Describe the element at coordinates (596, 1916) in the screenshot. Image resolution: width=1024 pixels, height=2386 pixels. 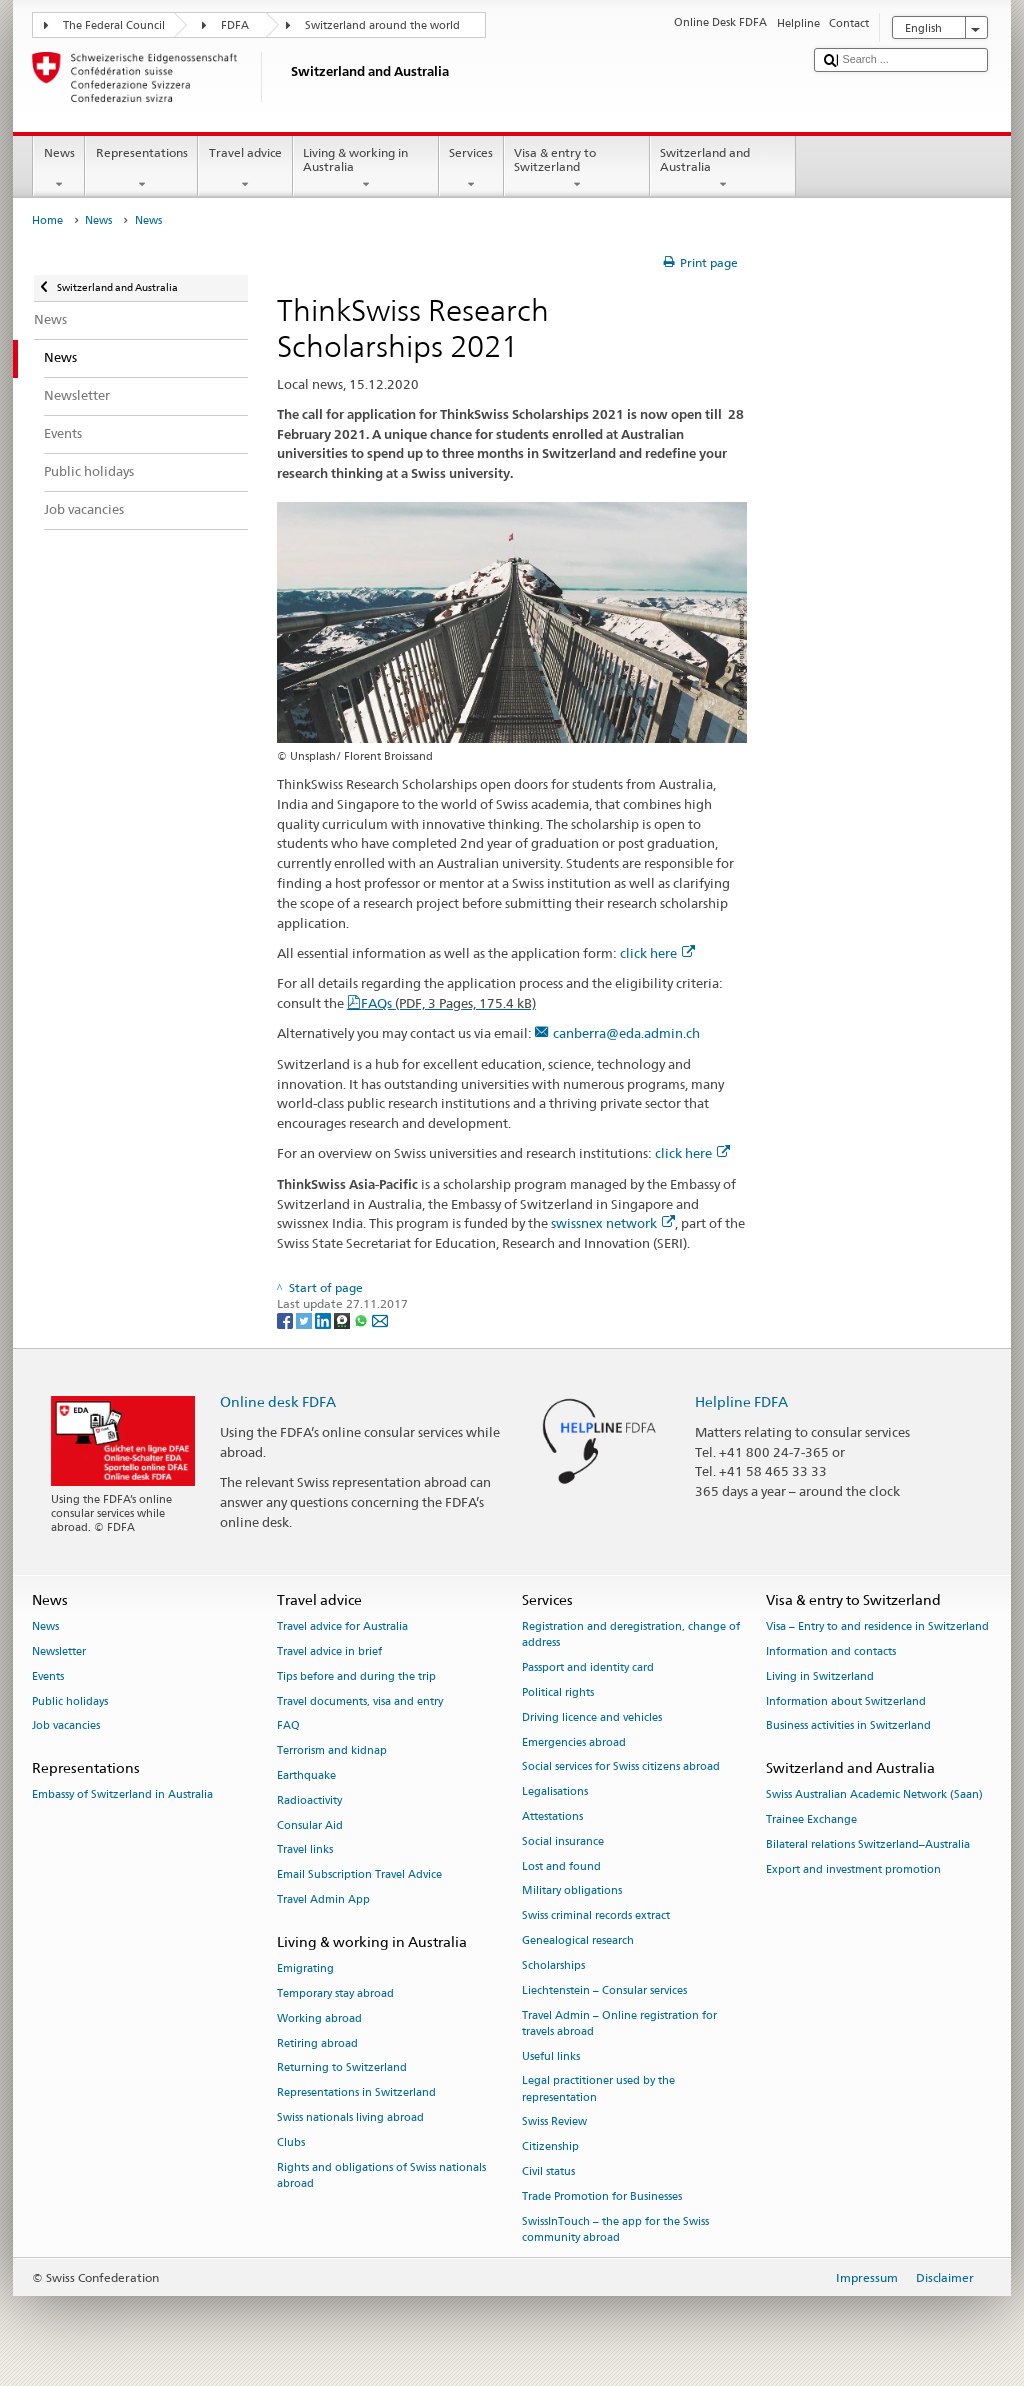
I see `Swiss criminal records extract` at that location.